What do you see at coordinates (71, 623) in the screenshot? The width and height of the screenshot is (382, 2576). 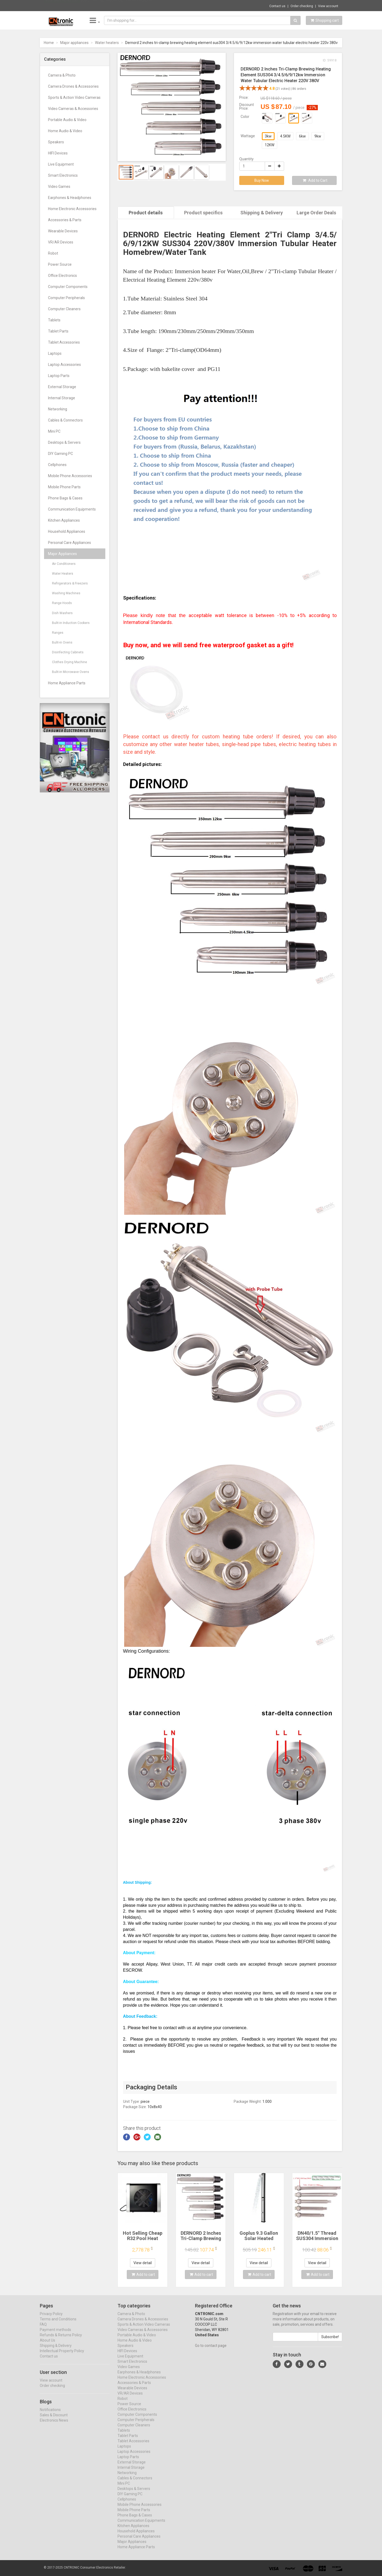 I see `Bulit-in Induction Cookers` at bounding box center [71, 623].